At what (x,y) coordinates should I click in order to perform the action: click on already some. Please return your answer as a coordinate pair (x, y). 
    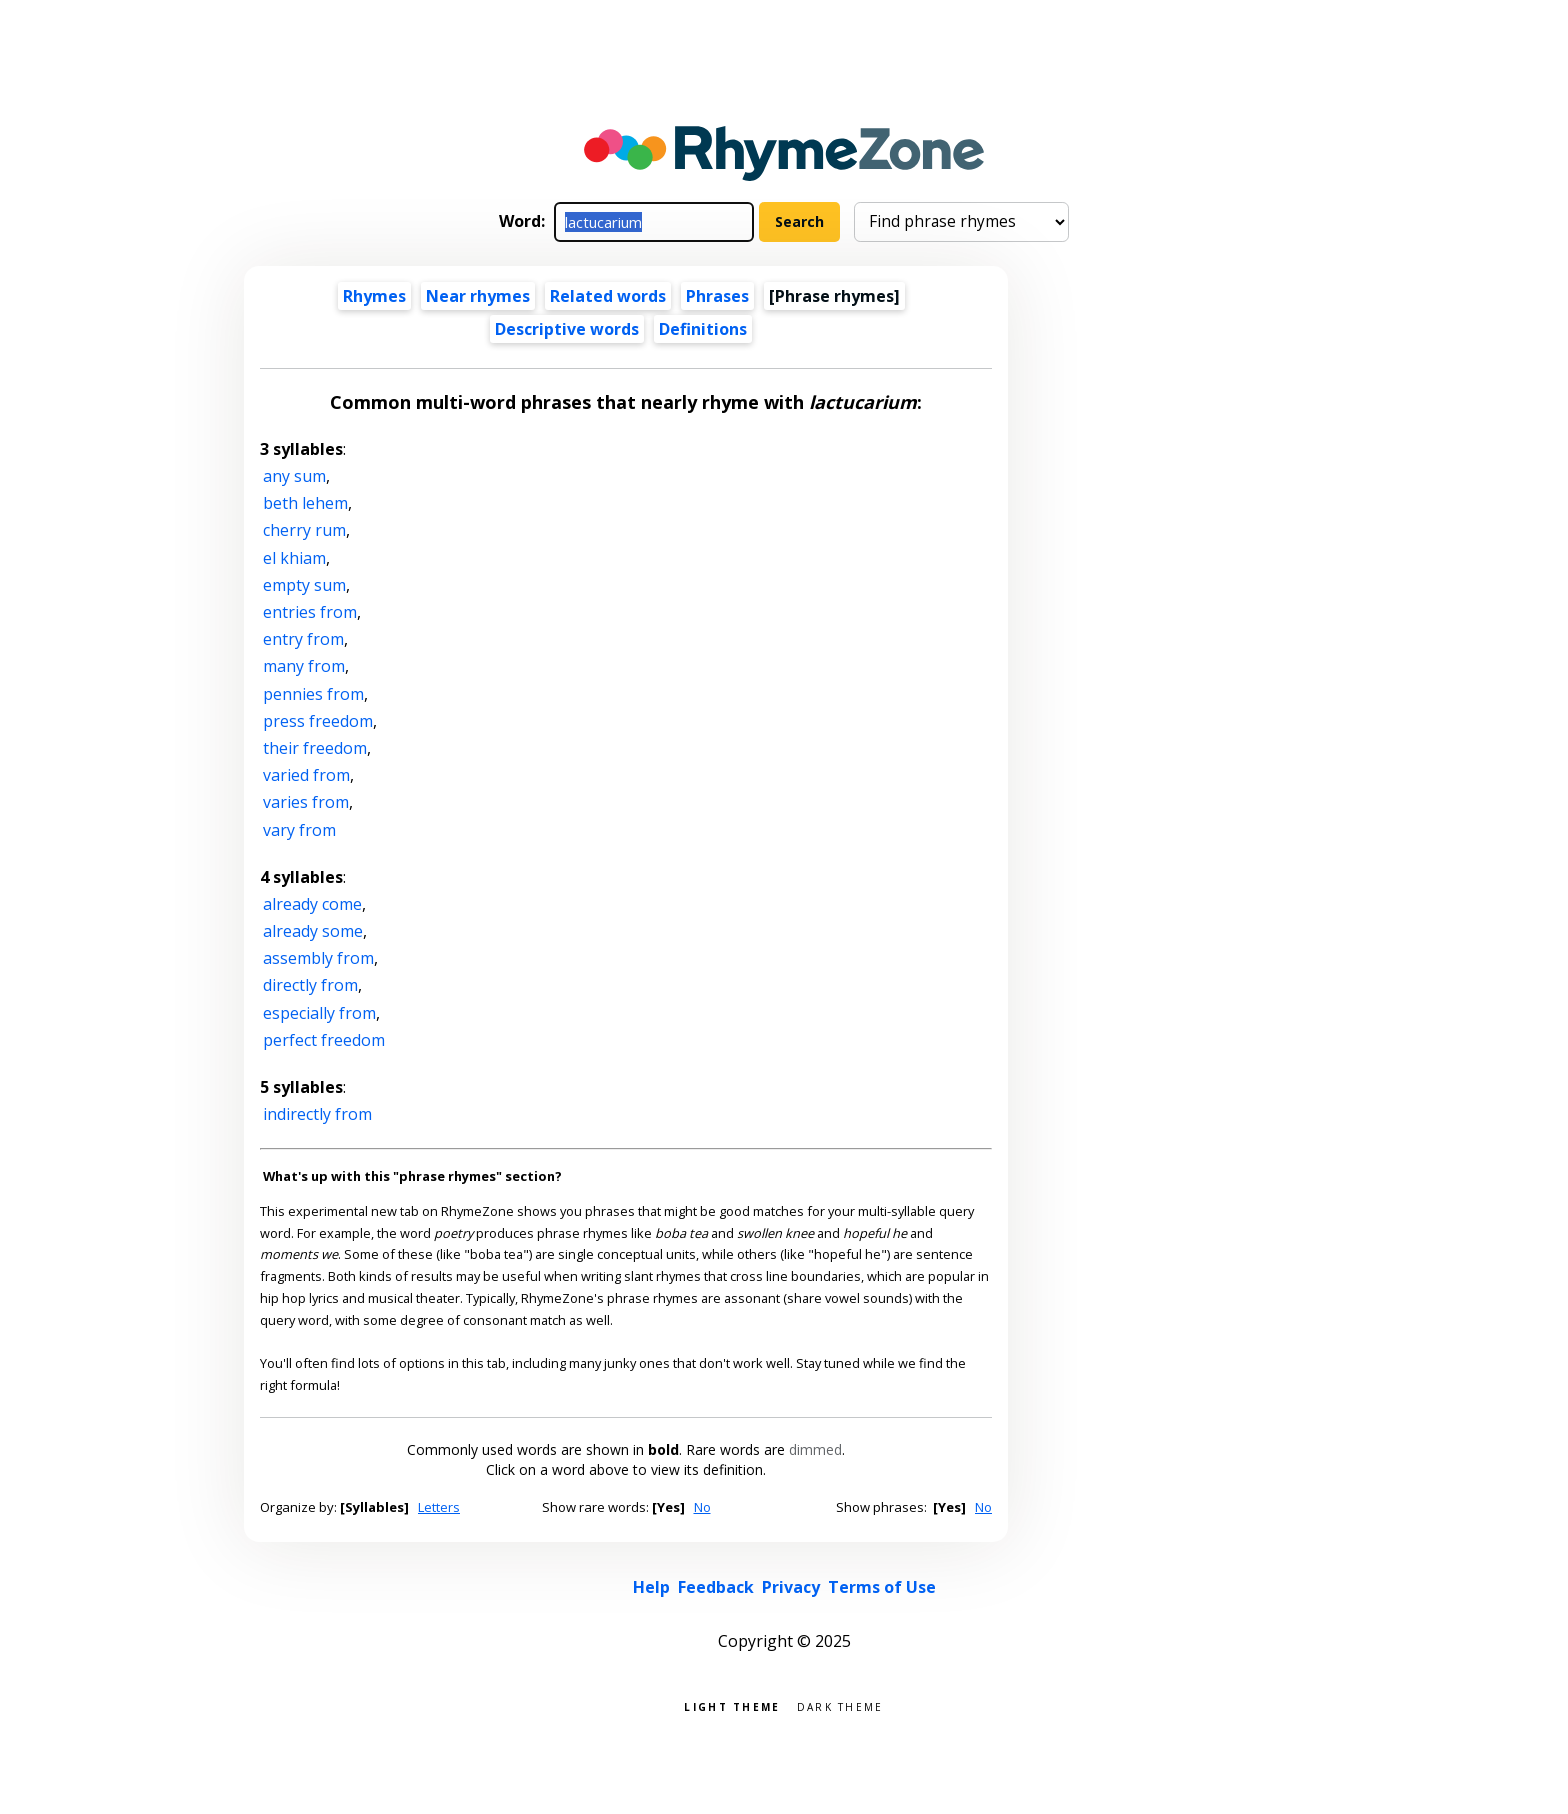
    Looking at the image, I should click on (313, 931).